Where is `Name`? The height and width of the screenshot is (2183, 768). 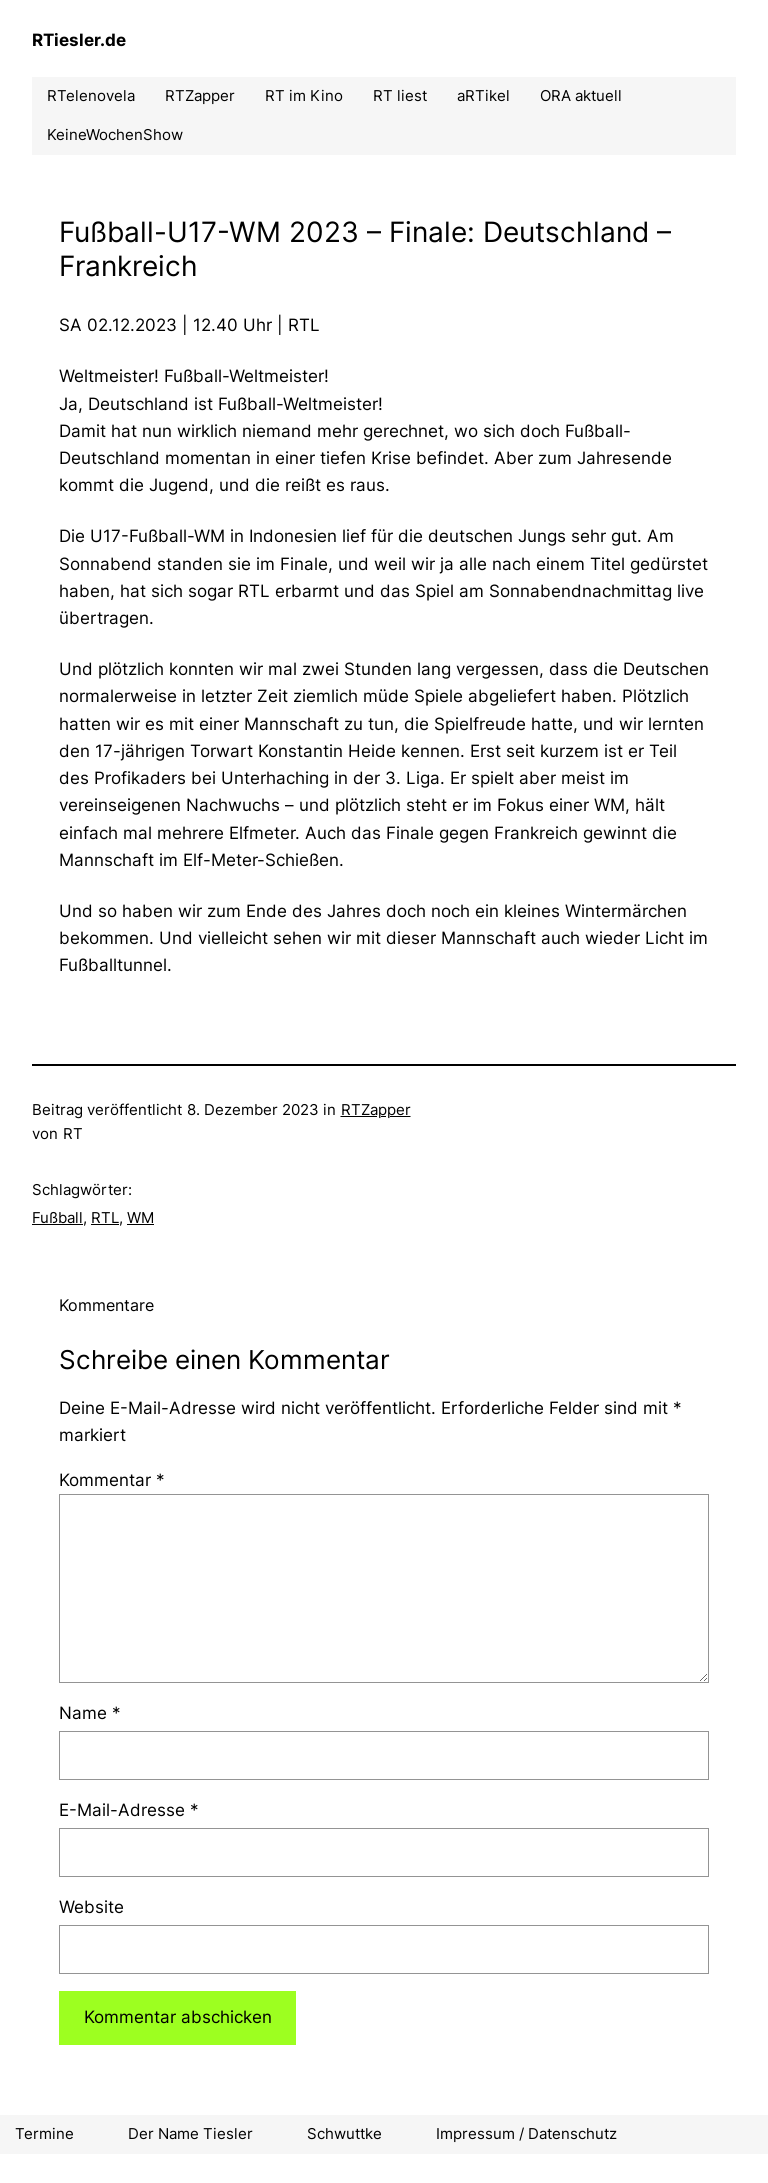 Name is located at coordinates (90, 1713).